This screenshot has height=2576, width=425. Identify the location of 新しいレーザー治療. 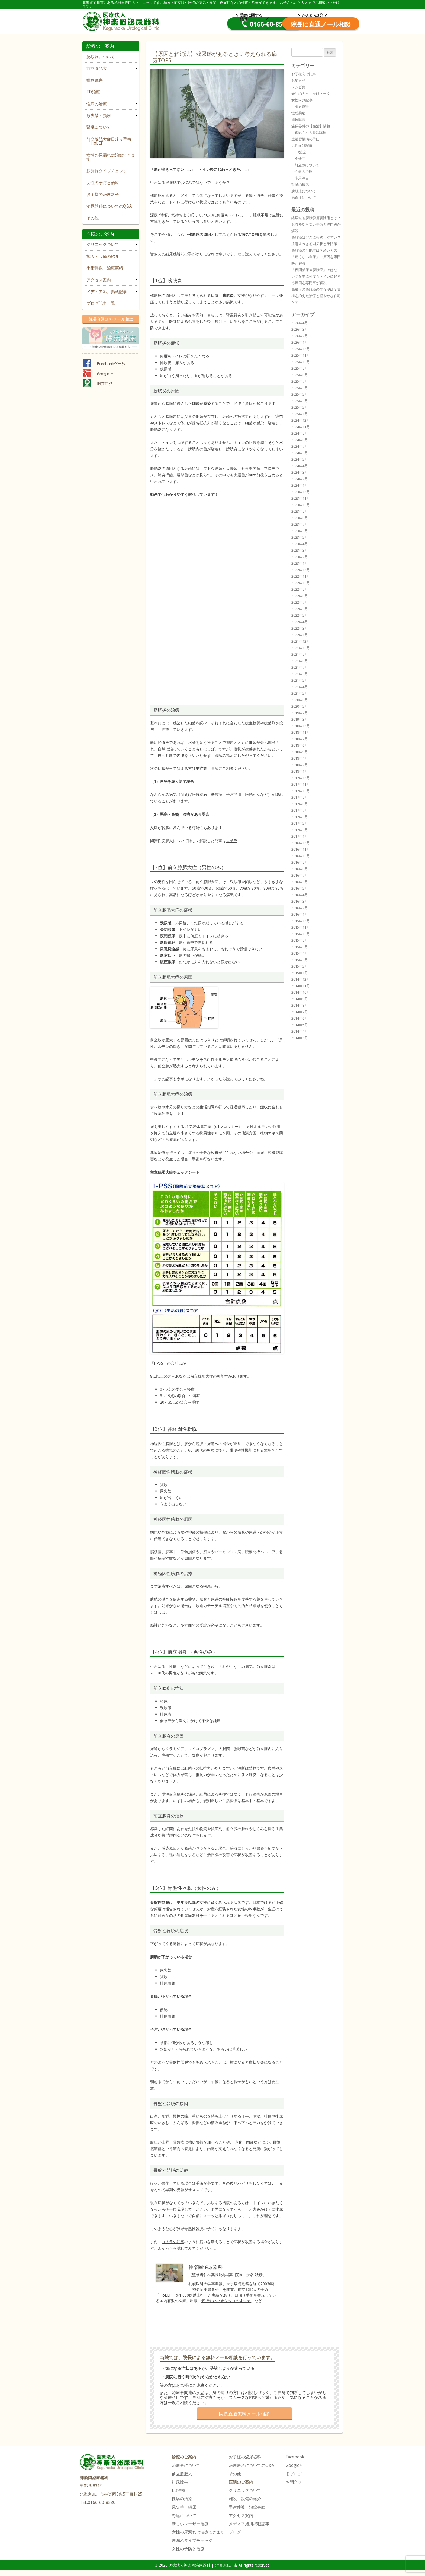
(190, 2524).